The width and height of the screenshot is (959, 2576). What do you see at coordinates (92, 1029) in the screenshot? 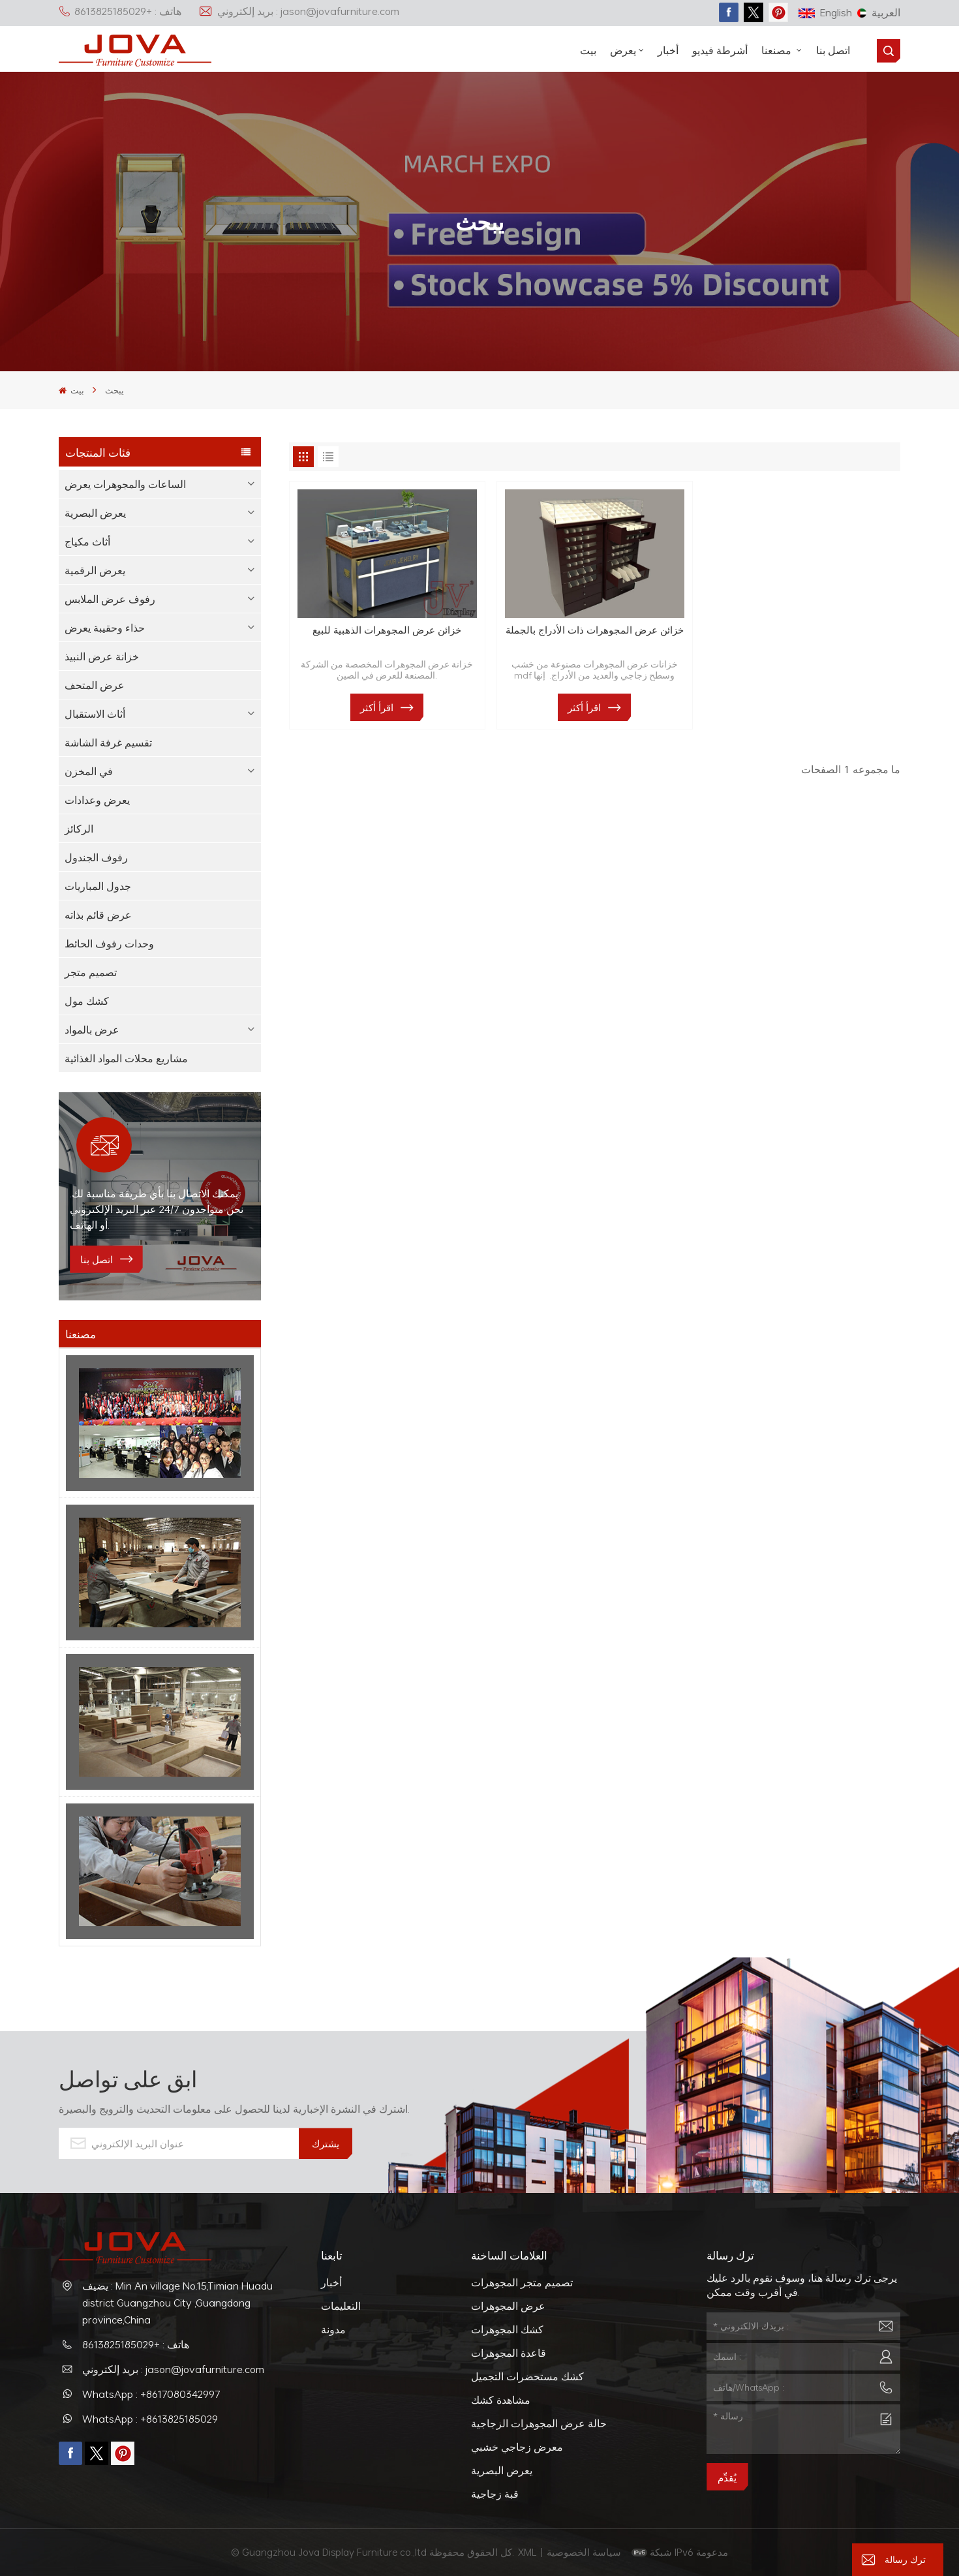
I see `عرض بالمواد` at bounding box center [92, 1029].